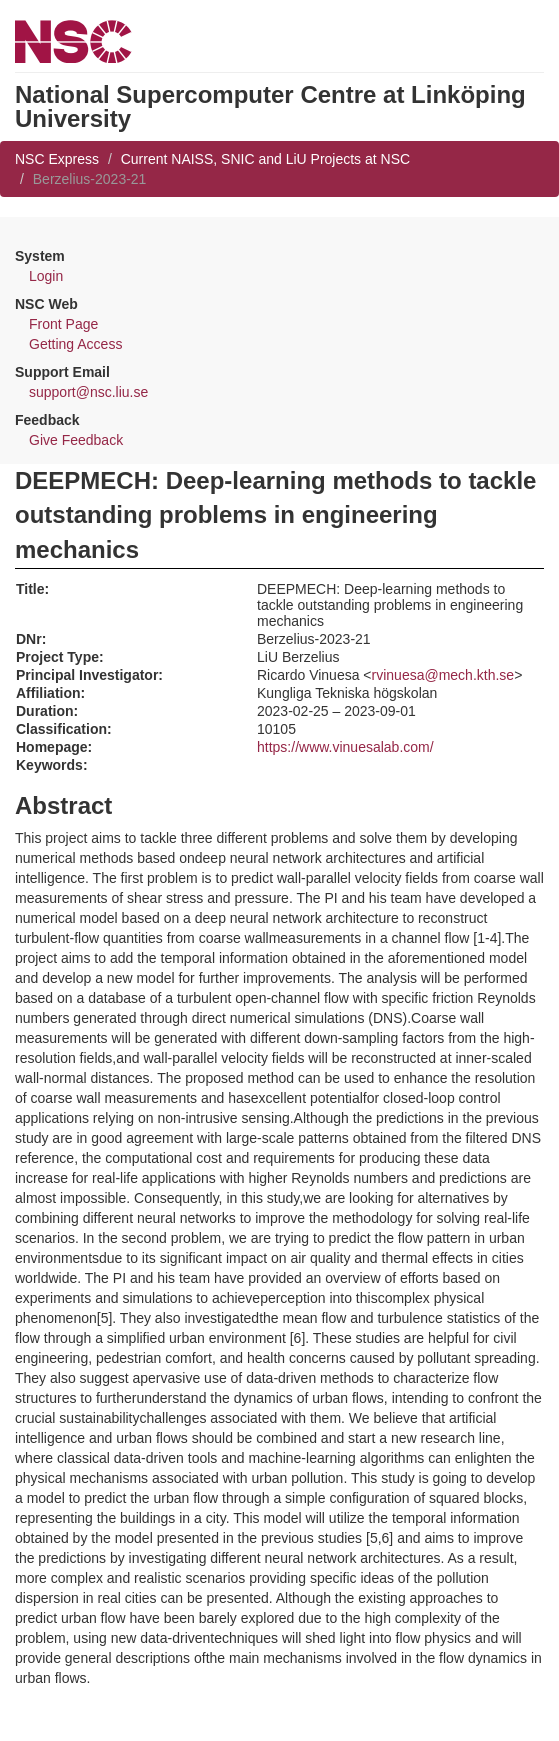 The width and height of the screenshot is (559, 1741). Describe the element at coordinates (75, 344) in the screenshot. I see `Getting Access` at that location.